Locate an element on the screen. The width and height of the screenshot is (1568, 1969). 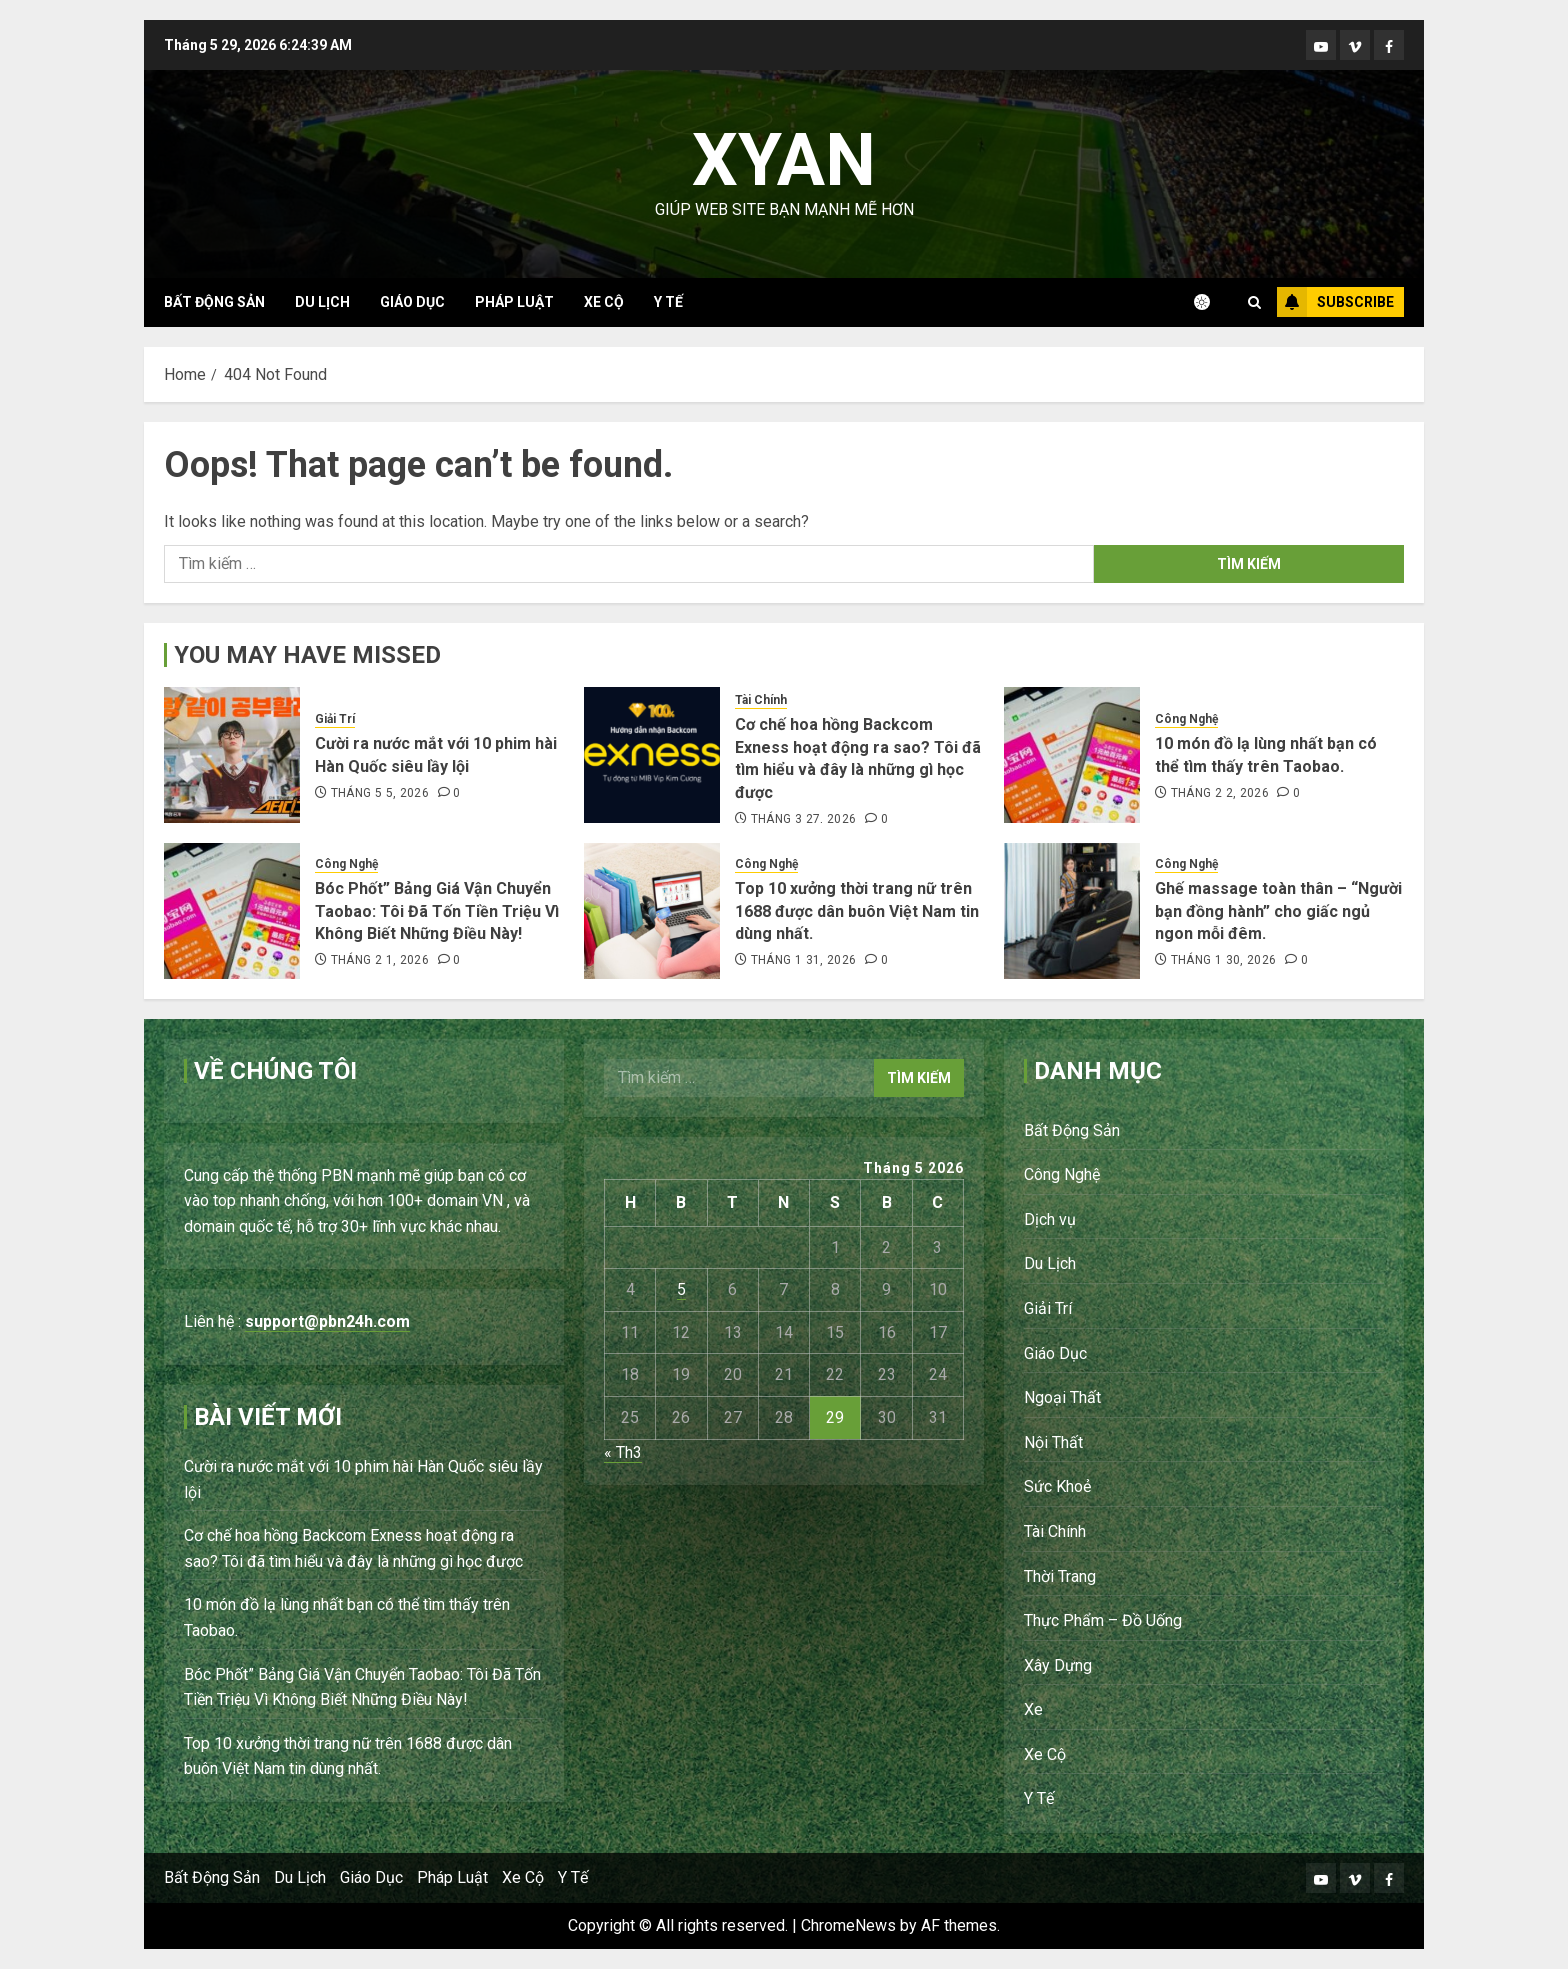
Tháng 1 30, 2026 is located at coordinates (1224, 960).